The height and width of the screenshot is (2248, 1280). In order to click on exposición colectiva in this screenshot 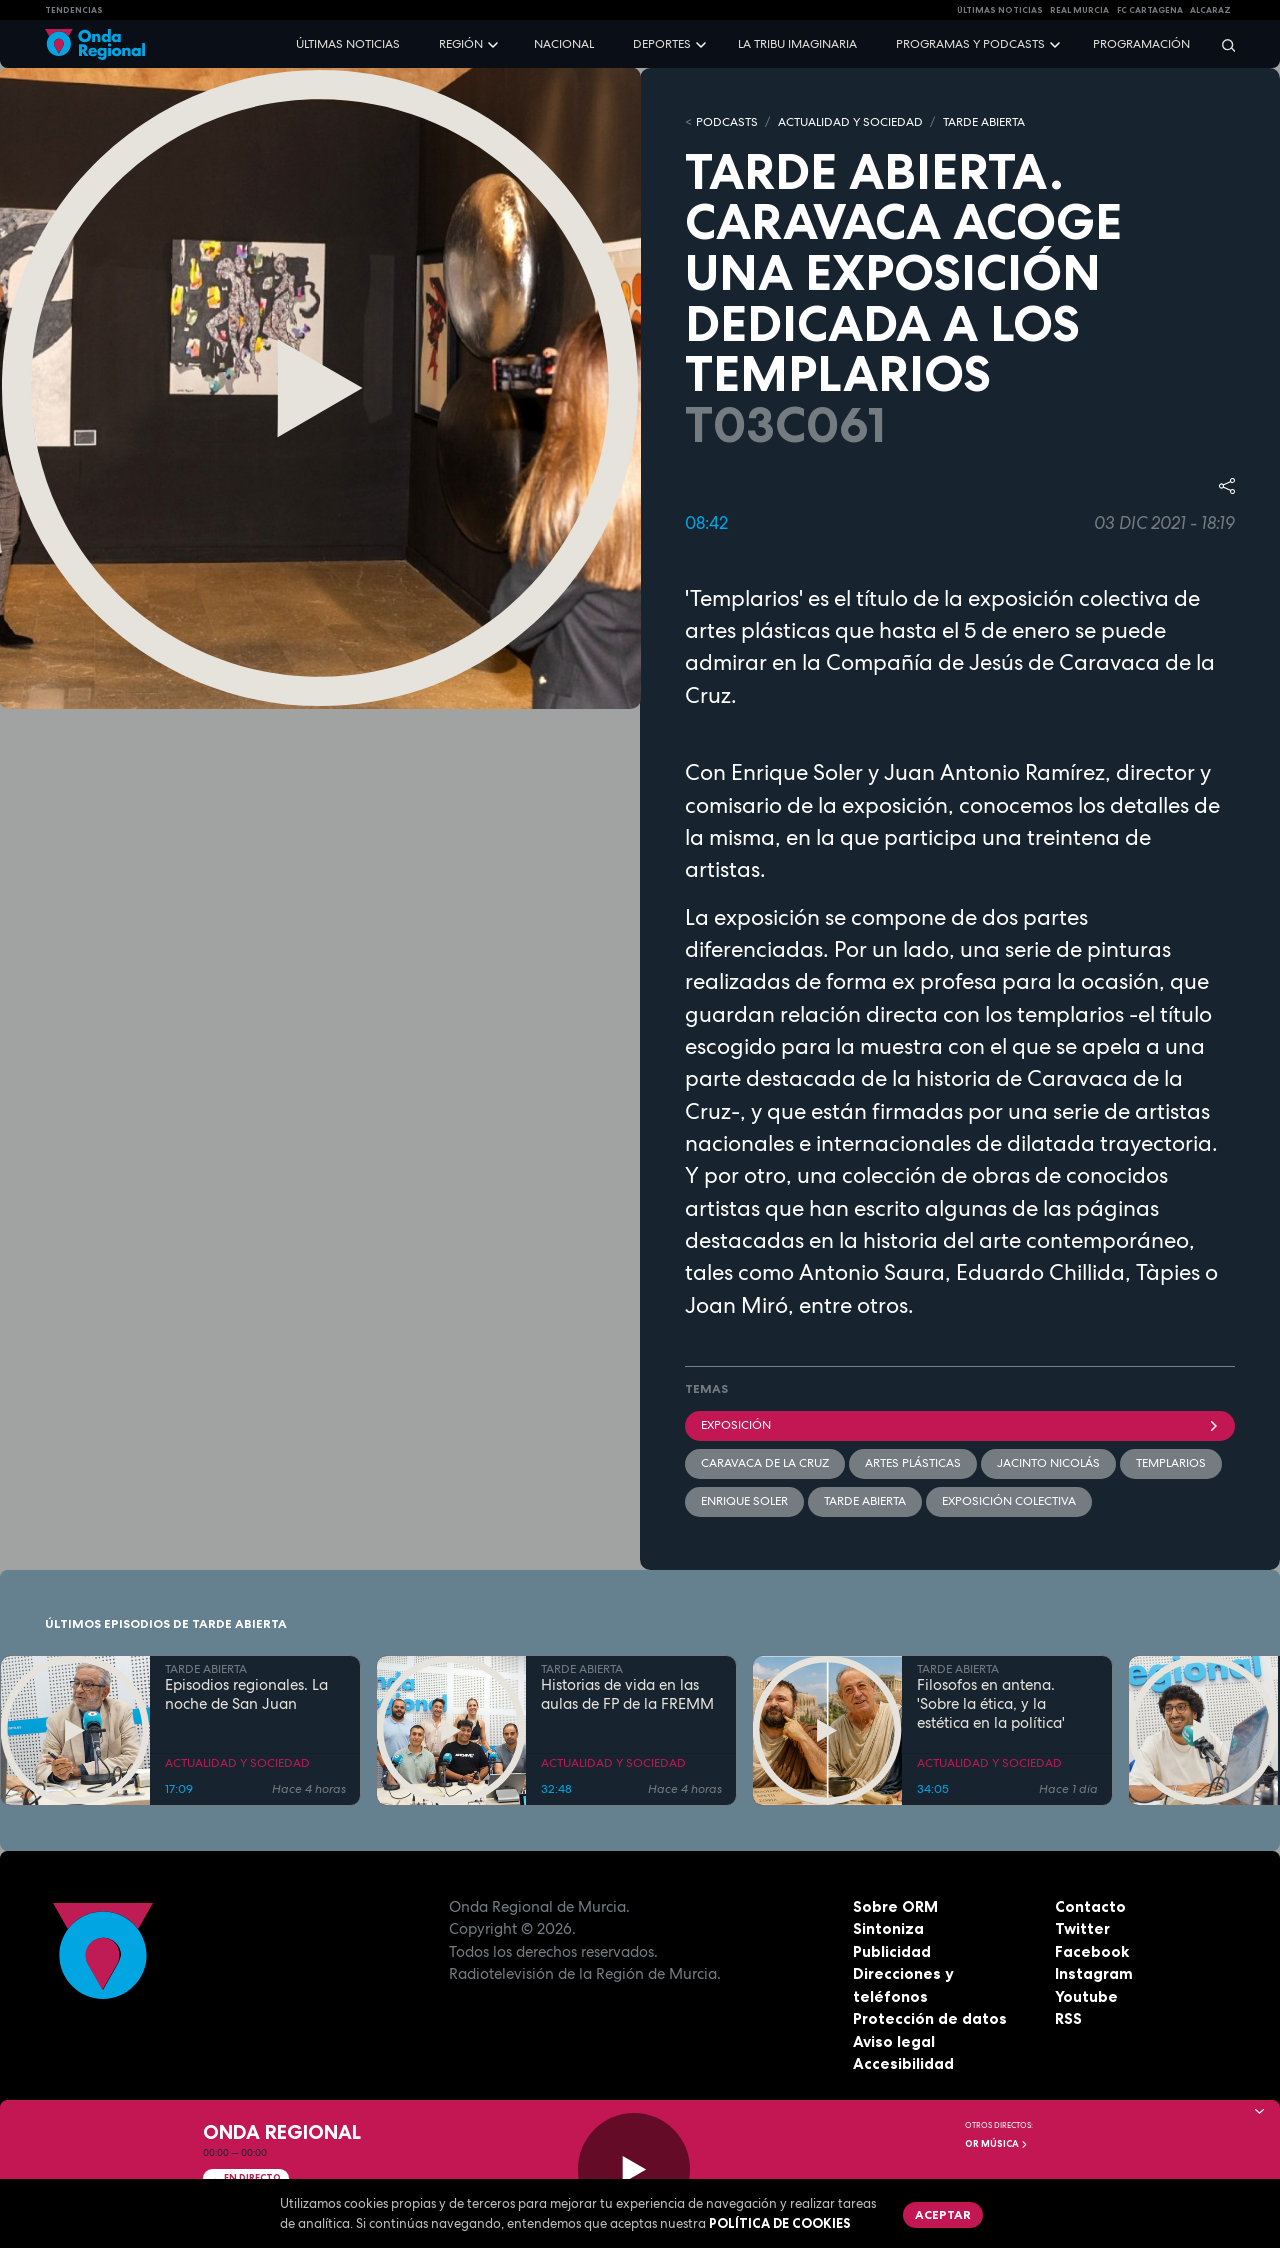, I will do `click(1009, 1501)`.